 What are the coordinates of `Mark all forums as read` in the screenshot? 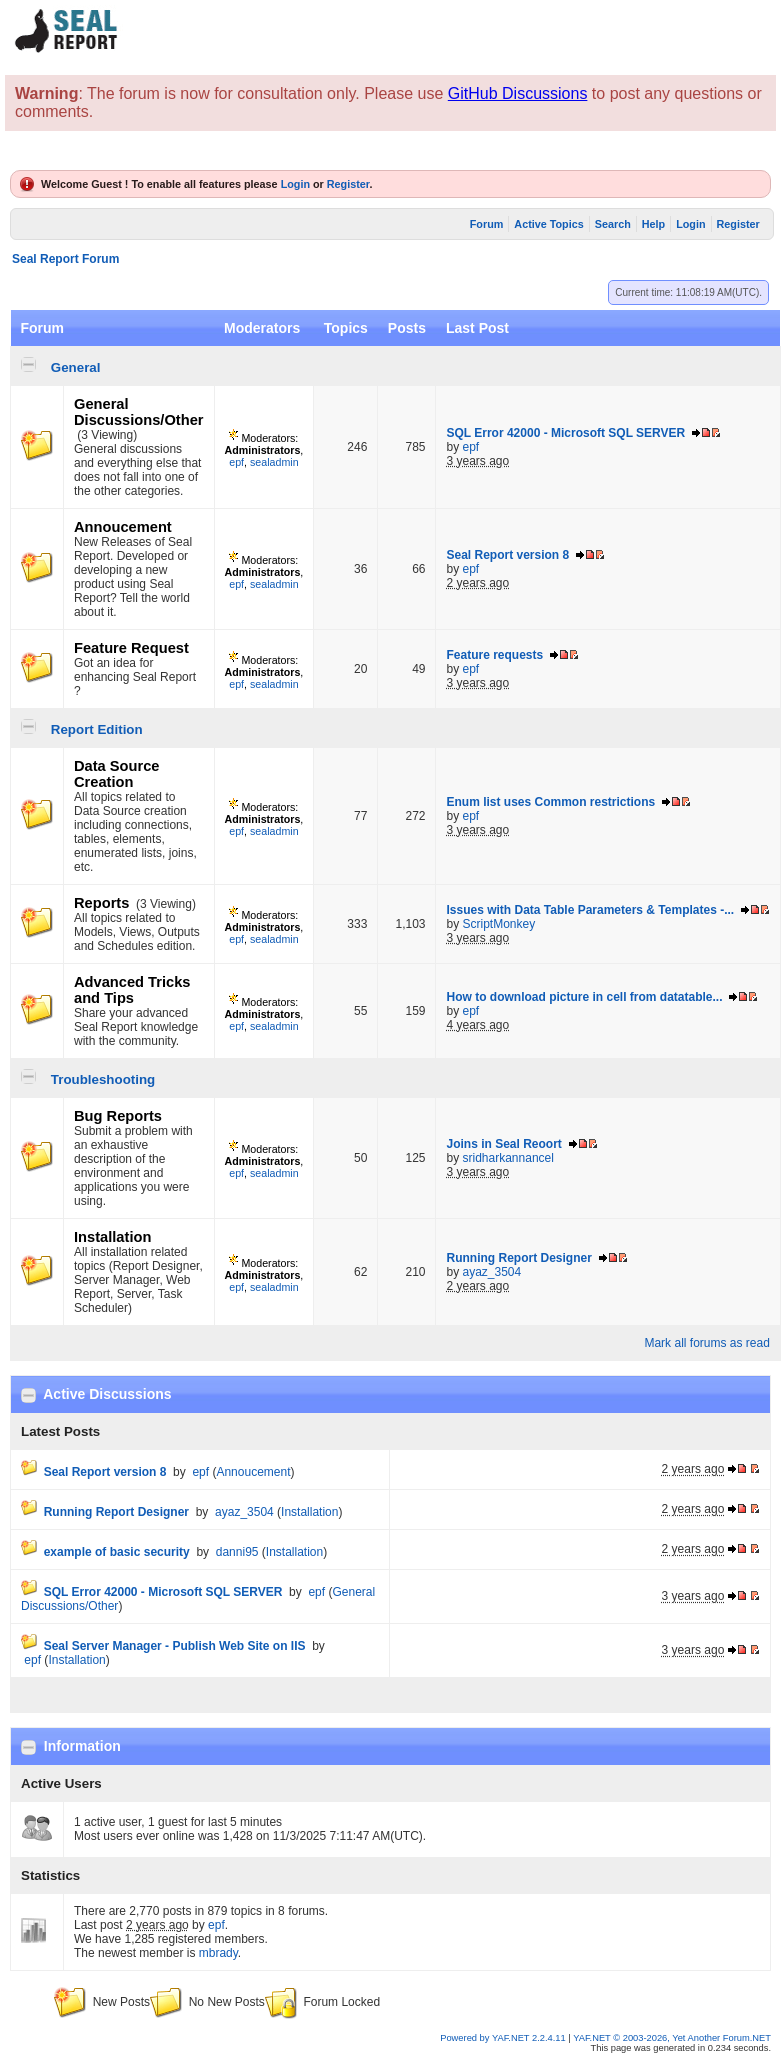 It's located at (706, 1343).